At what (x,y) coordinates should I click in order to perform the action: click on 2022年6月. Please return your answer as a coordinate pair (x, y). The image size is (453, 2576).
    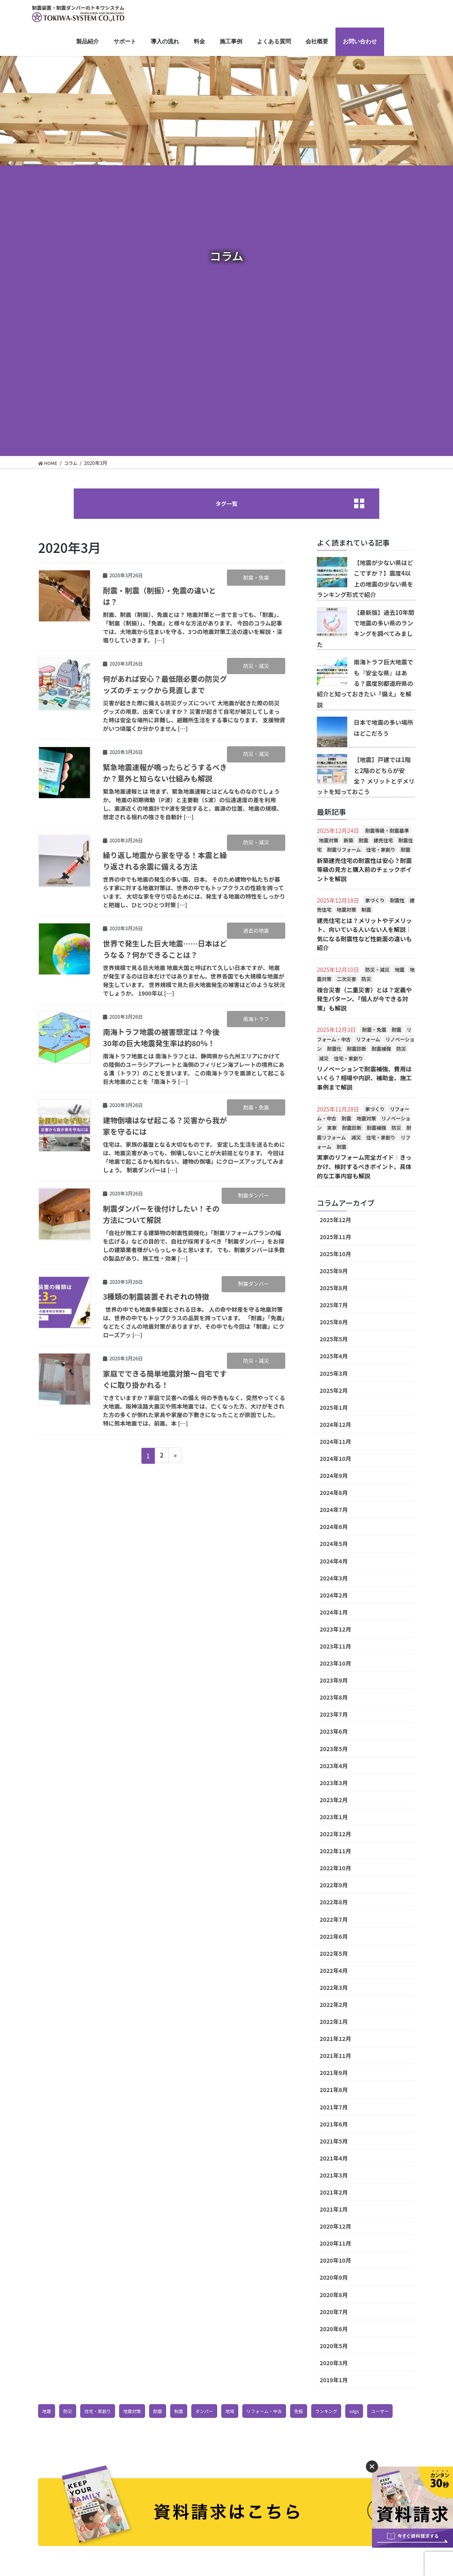
    Looking at the image, I should click on (334, 1937).